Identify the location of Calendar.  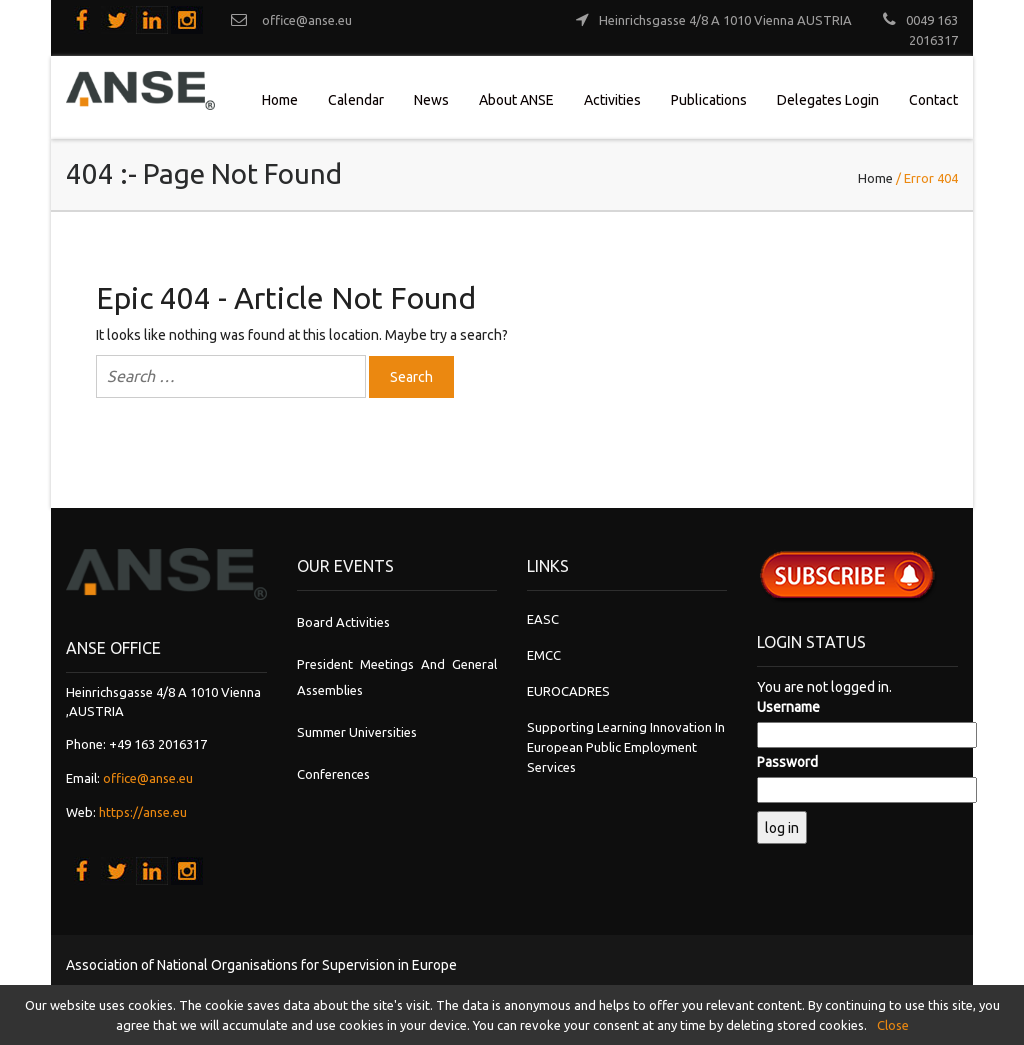
(356, 100).